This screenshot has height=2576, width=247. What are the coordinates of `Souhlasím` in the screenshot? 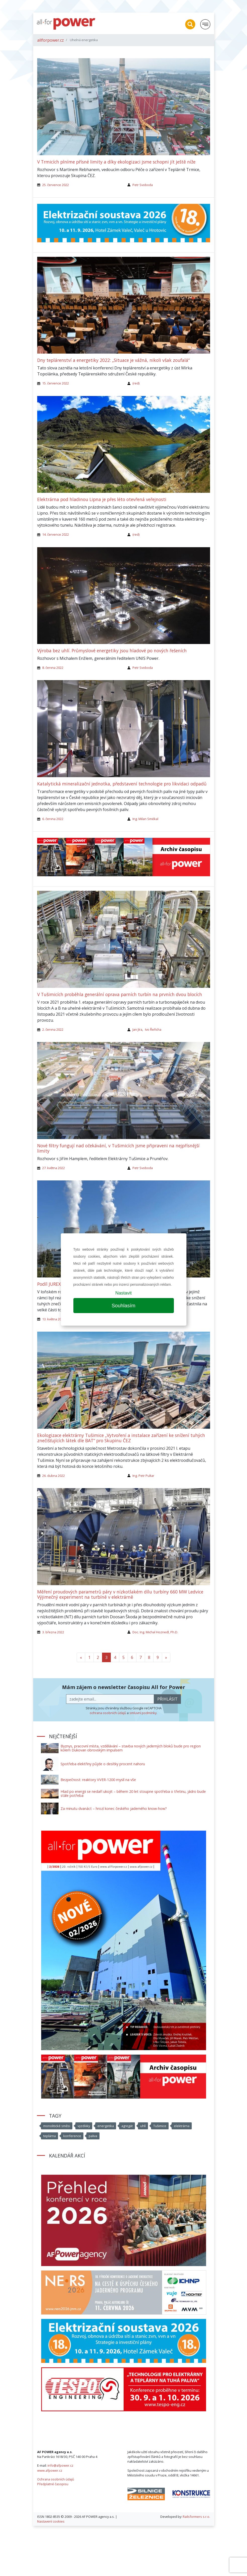 It's located at (123, 1305).